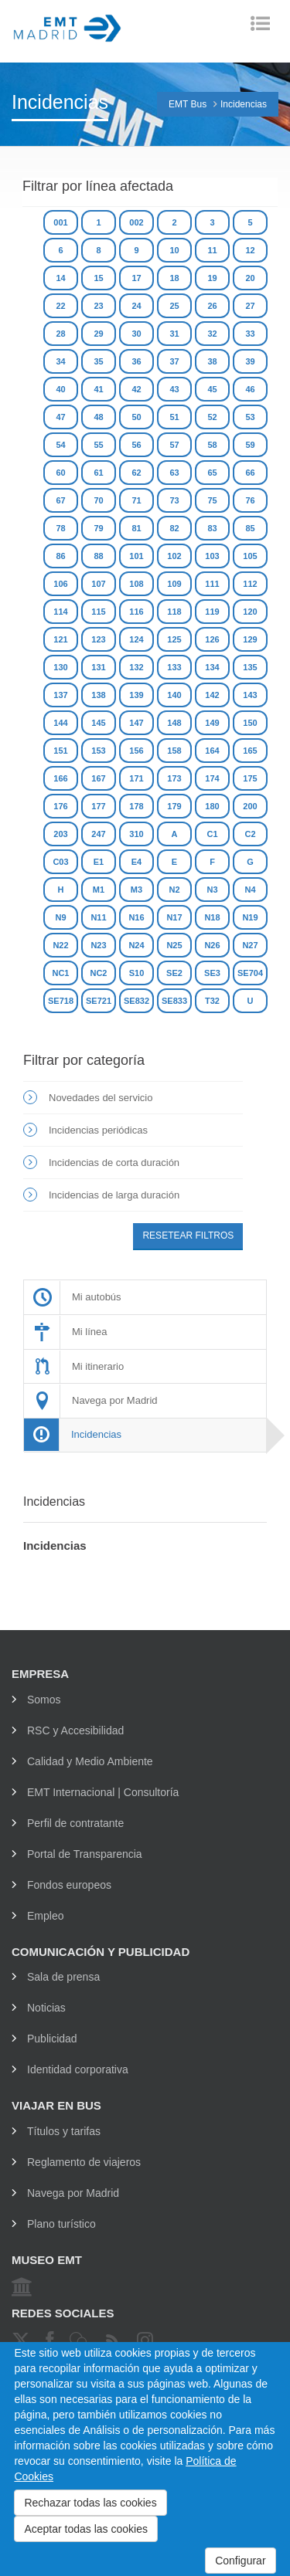  Describe the element at coordinates (249, 444) in the screenshot. I see `59` at that location.